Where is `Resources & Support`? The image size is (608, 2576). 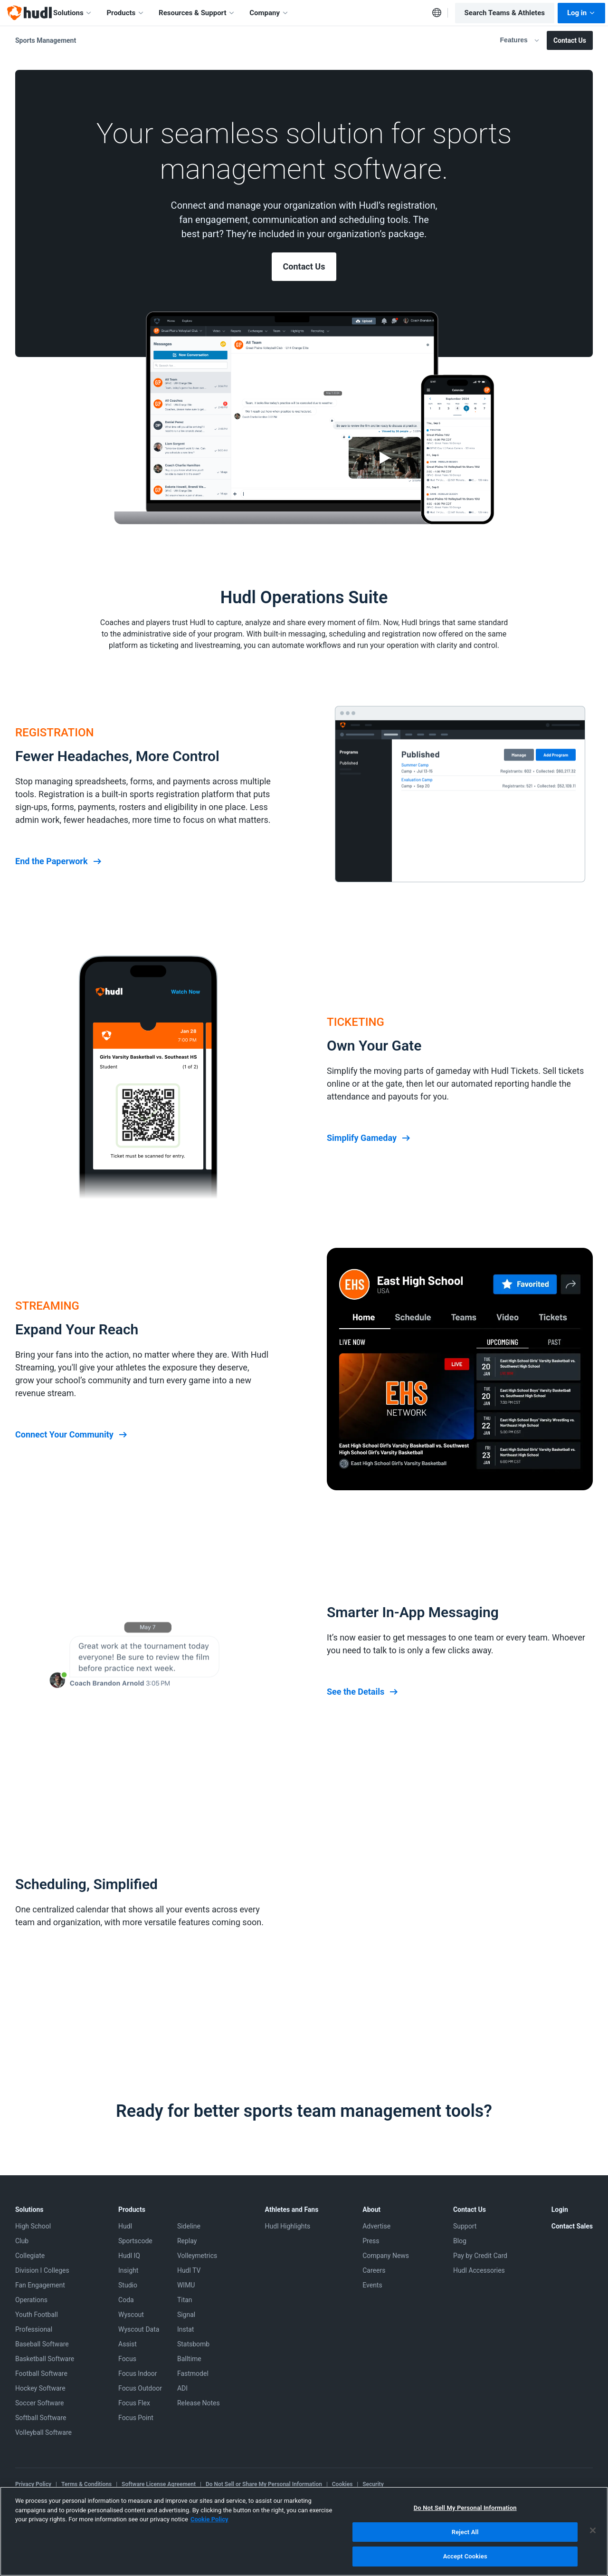
Resources & Support is located at coordinates (197, 13).